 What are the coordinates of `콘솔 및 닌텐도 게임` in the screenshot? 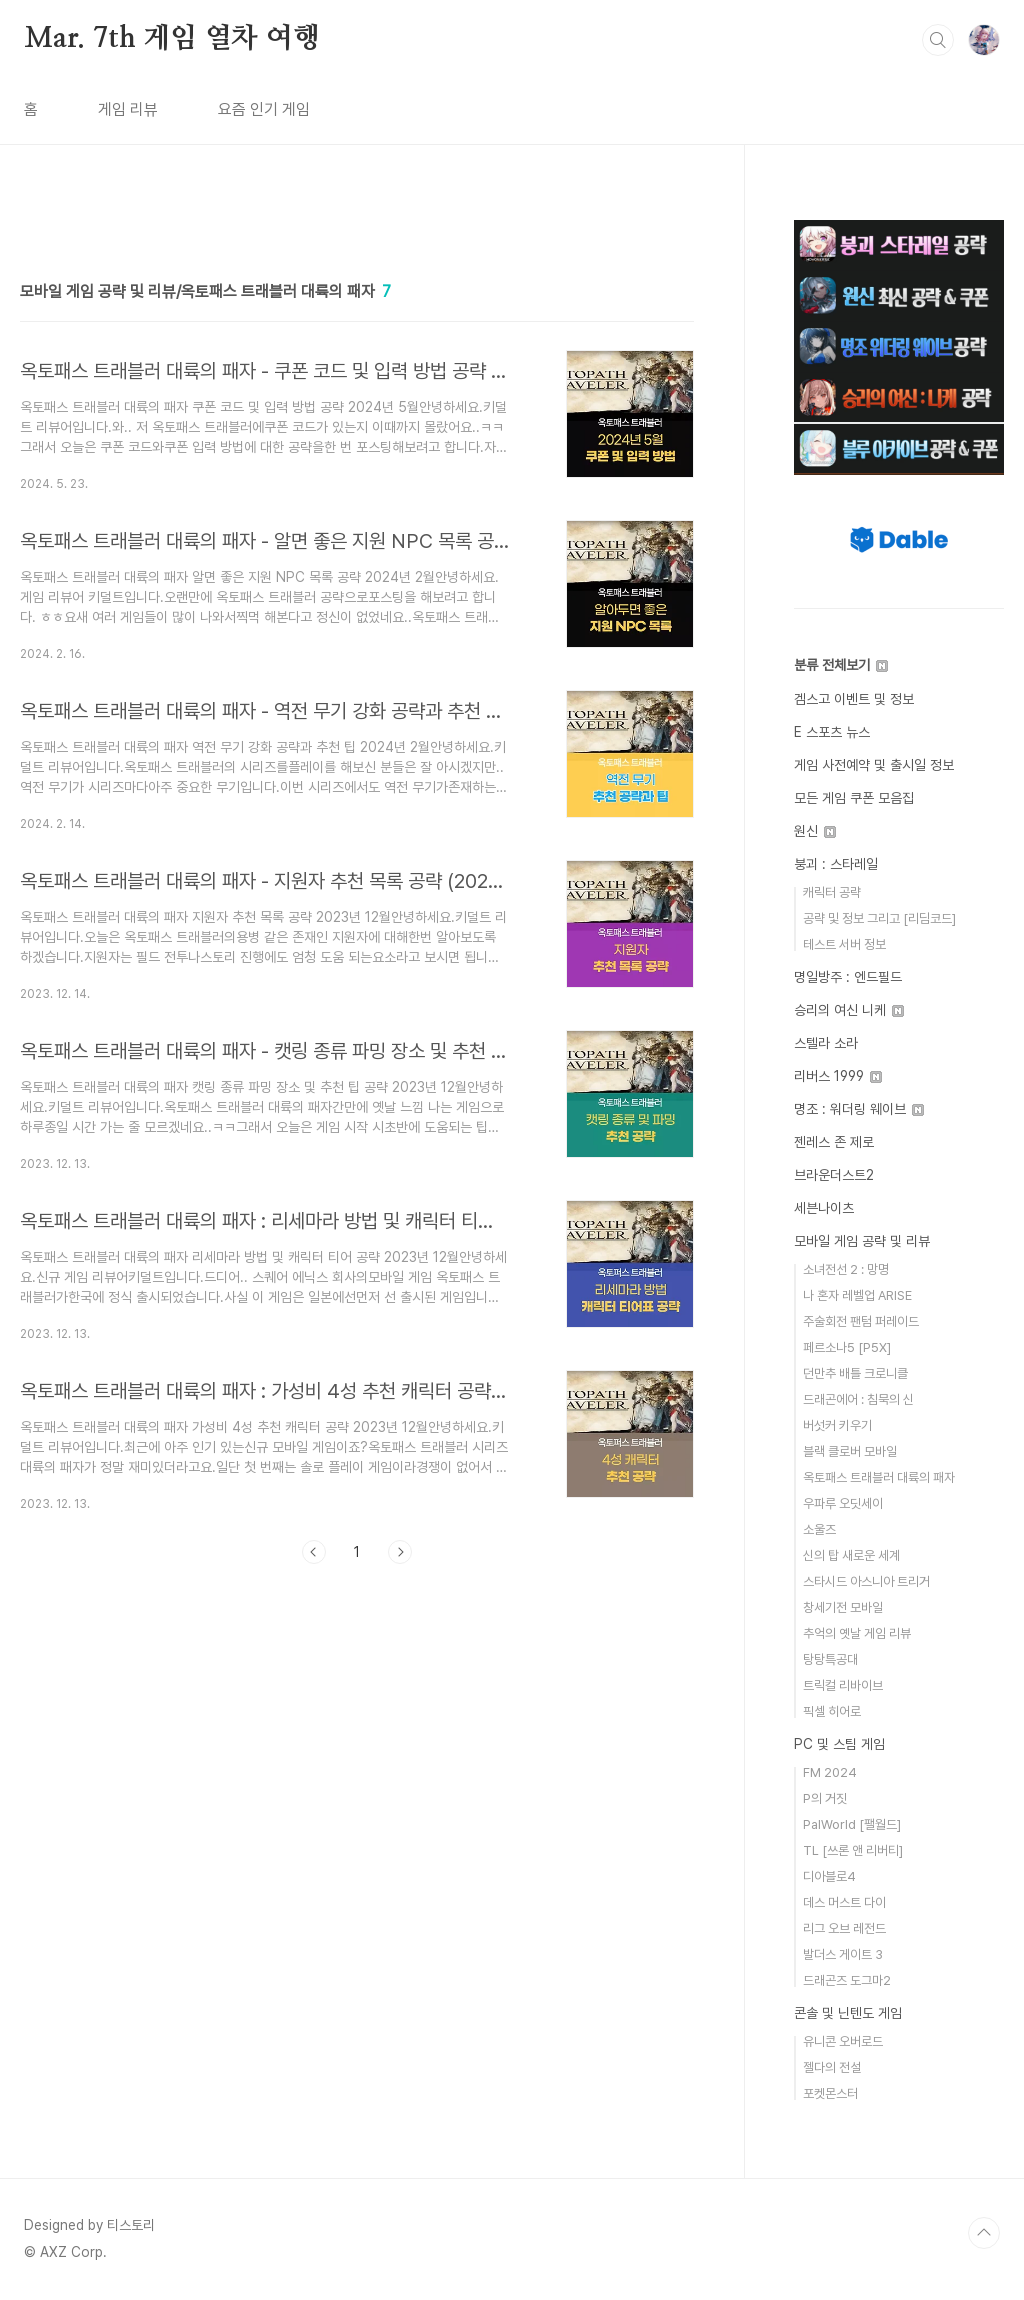 It's located at (848, 2013).